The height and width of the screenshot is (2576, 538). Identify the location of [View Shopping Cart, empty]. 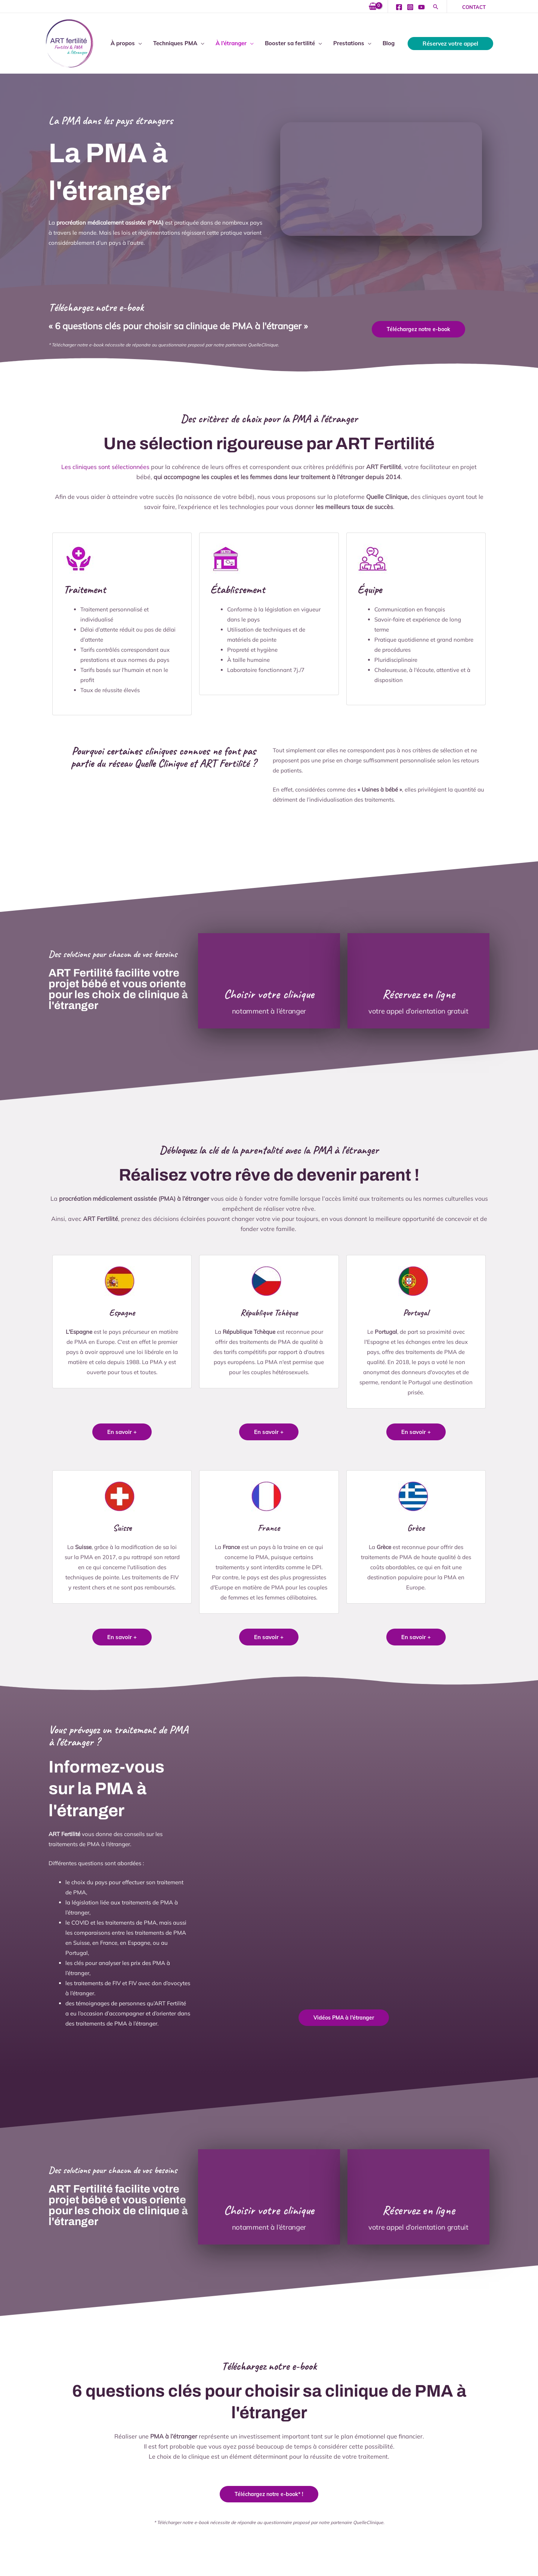
(373, 6).